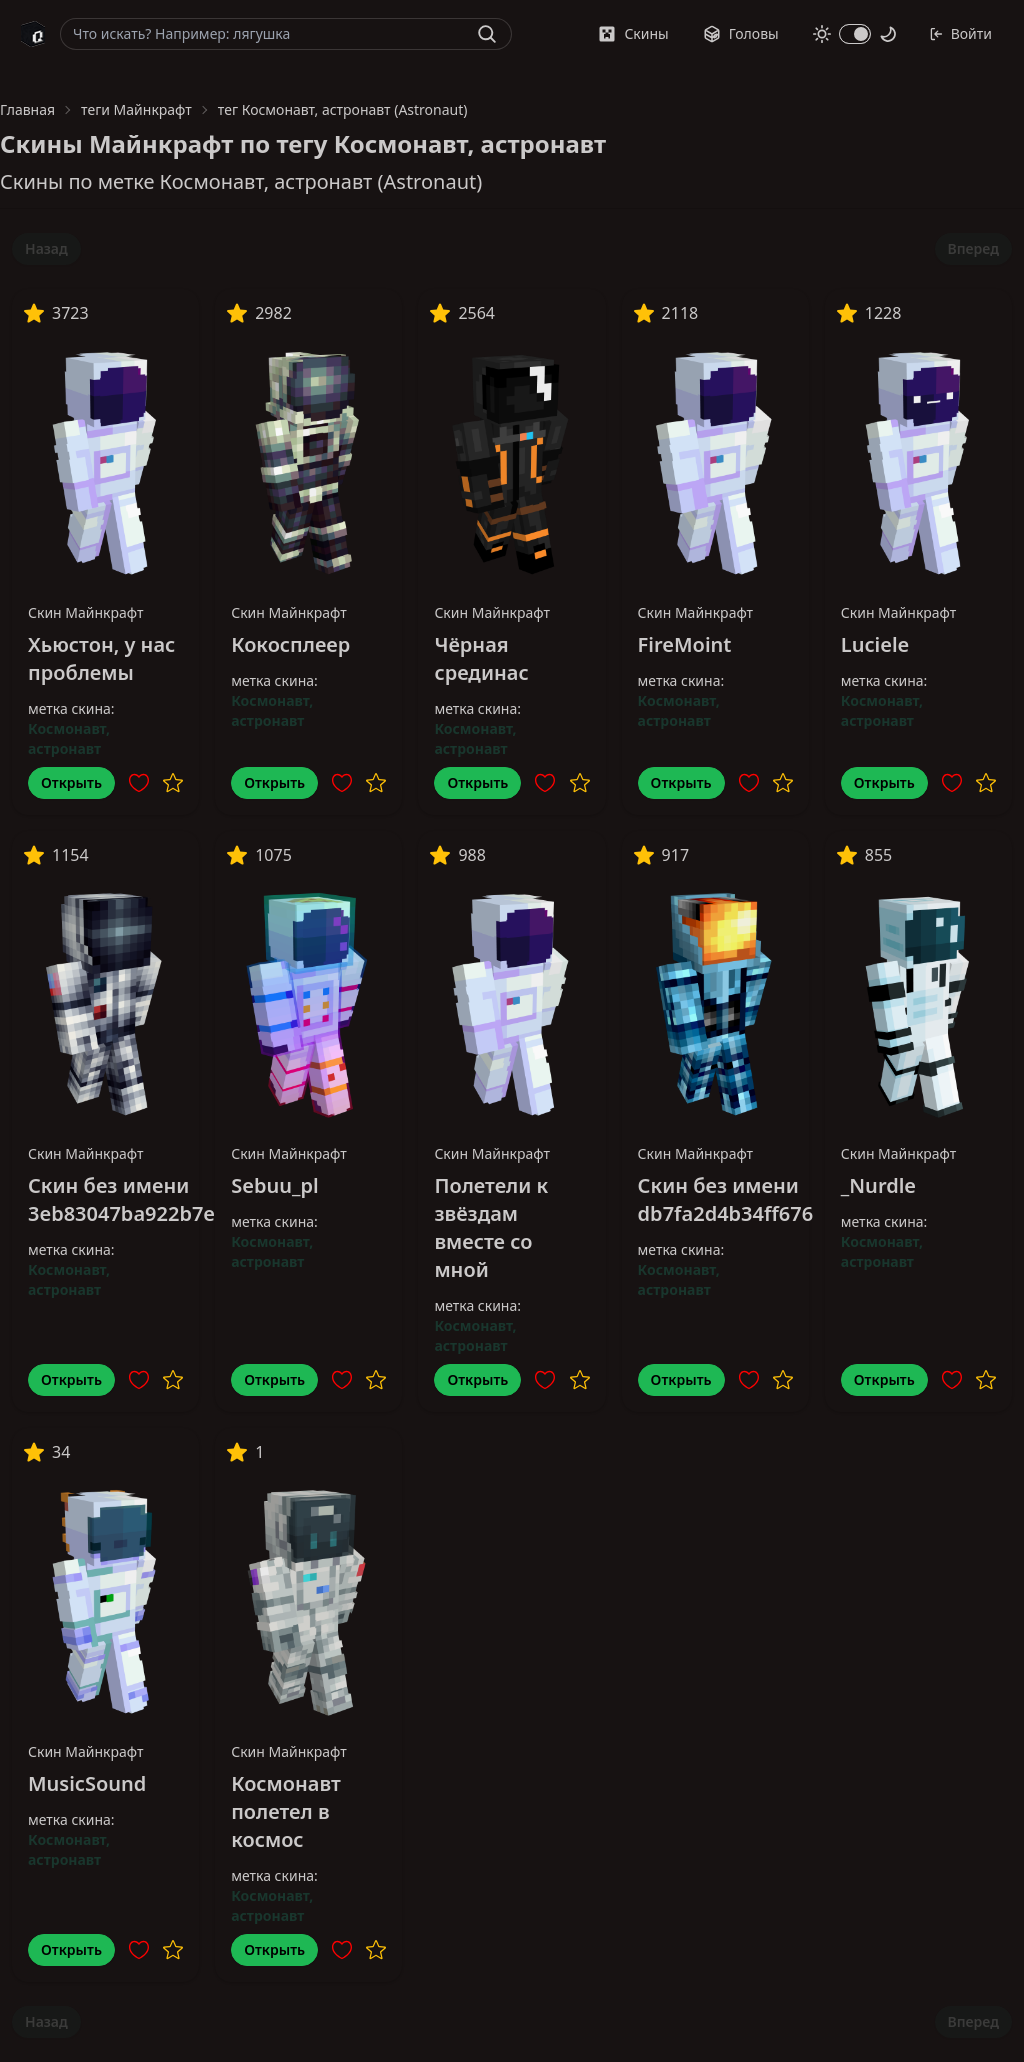 This screenshot has width=1024, height=2062. Describe the element at coordinates (741, 33) in the screenshot. I see `Головы` at that location.